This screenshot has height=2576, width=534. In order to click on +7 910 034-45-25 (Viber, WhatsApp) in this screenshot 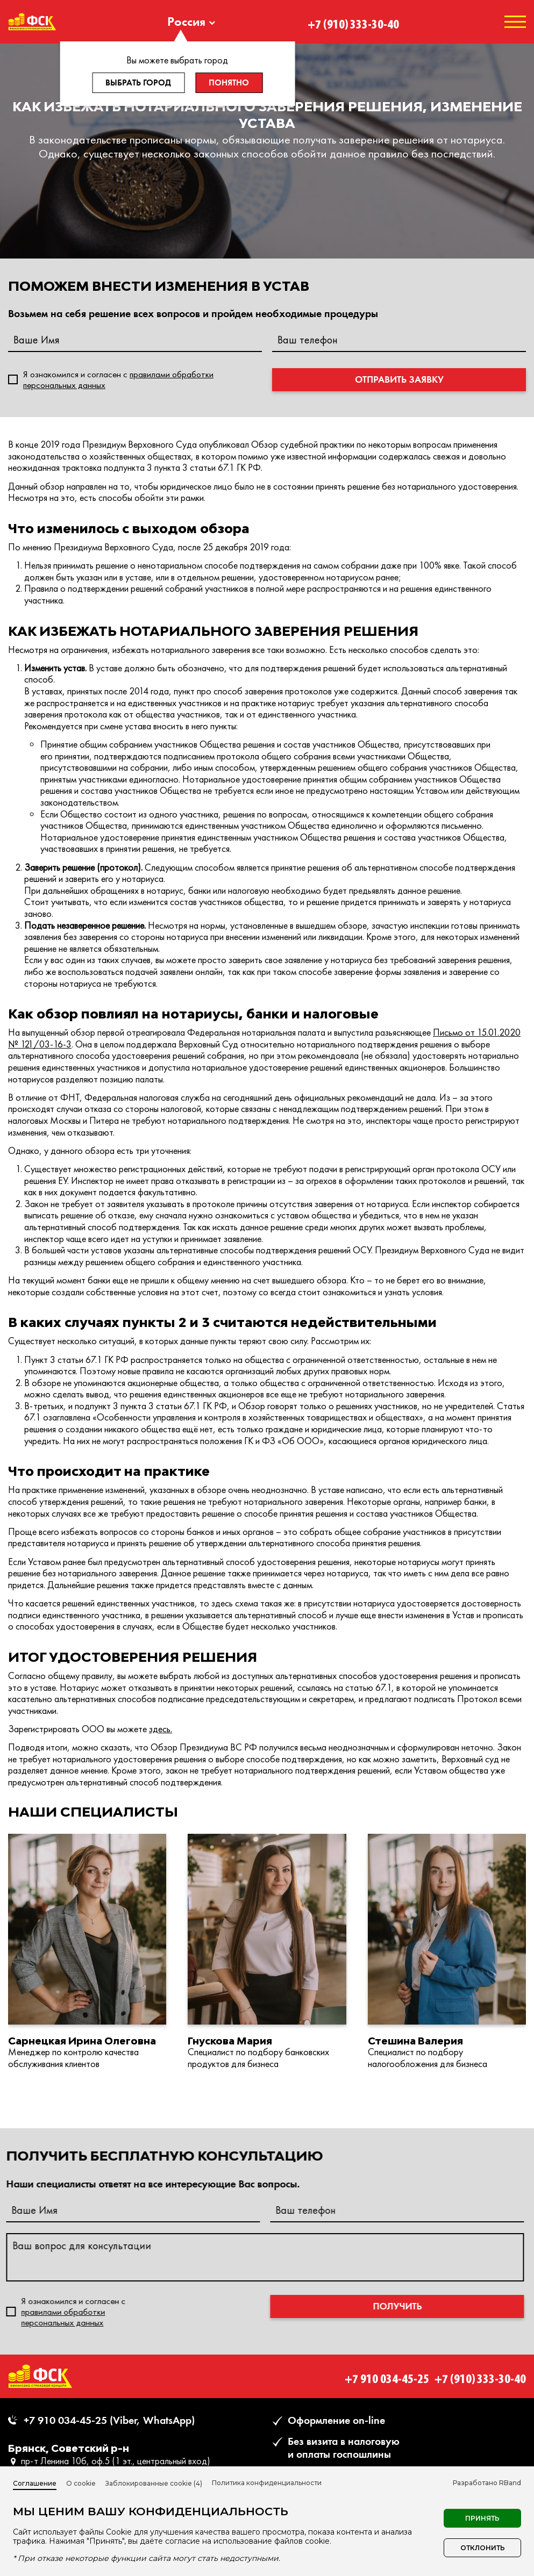, I will do `click(109, 2420)`.